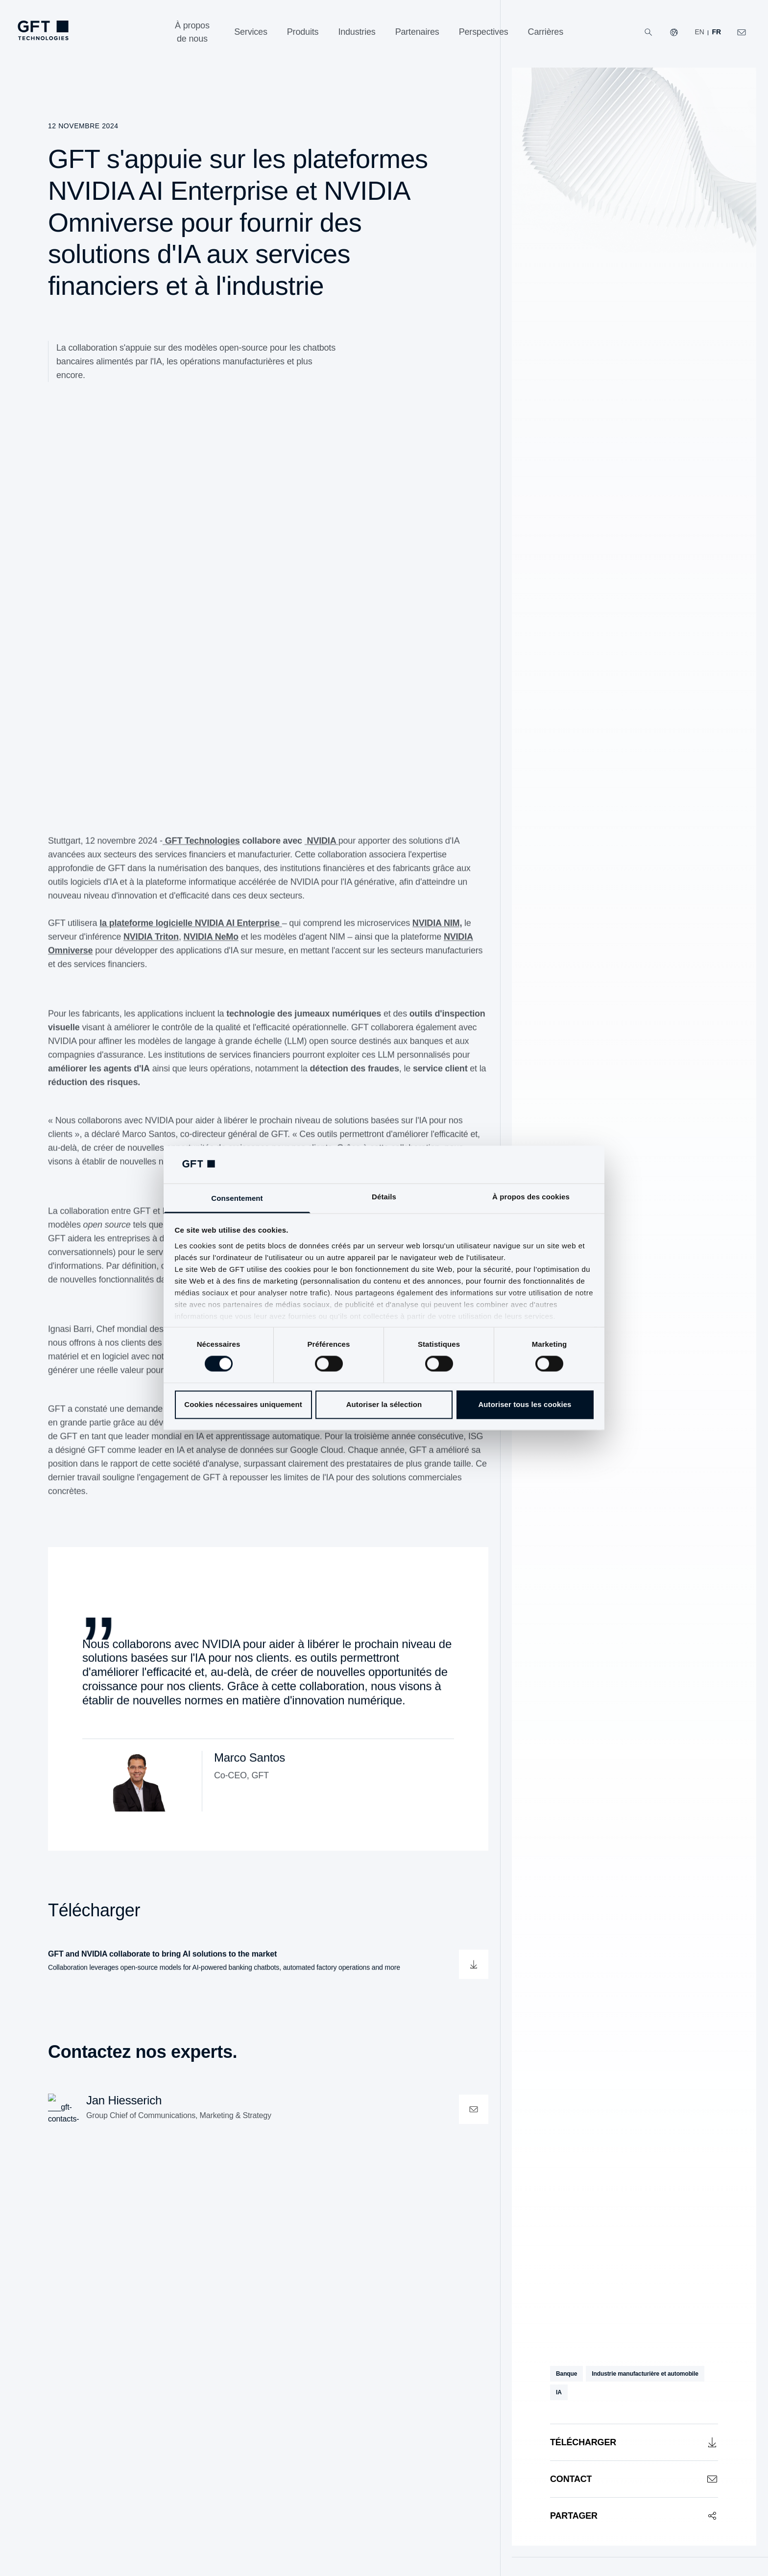 The height and width of the screenshot is (2576, 768). Describe the element at coordinates (417, 32) in the screenshot. I see `[Partenaires]` at that location.